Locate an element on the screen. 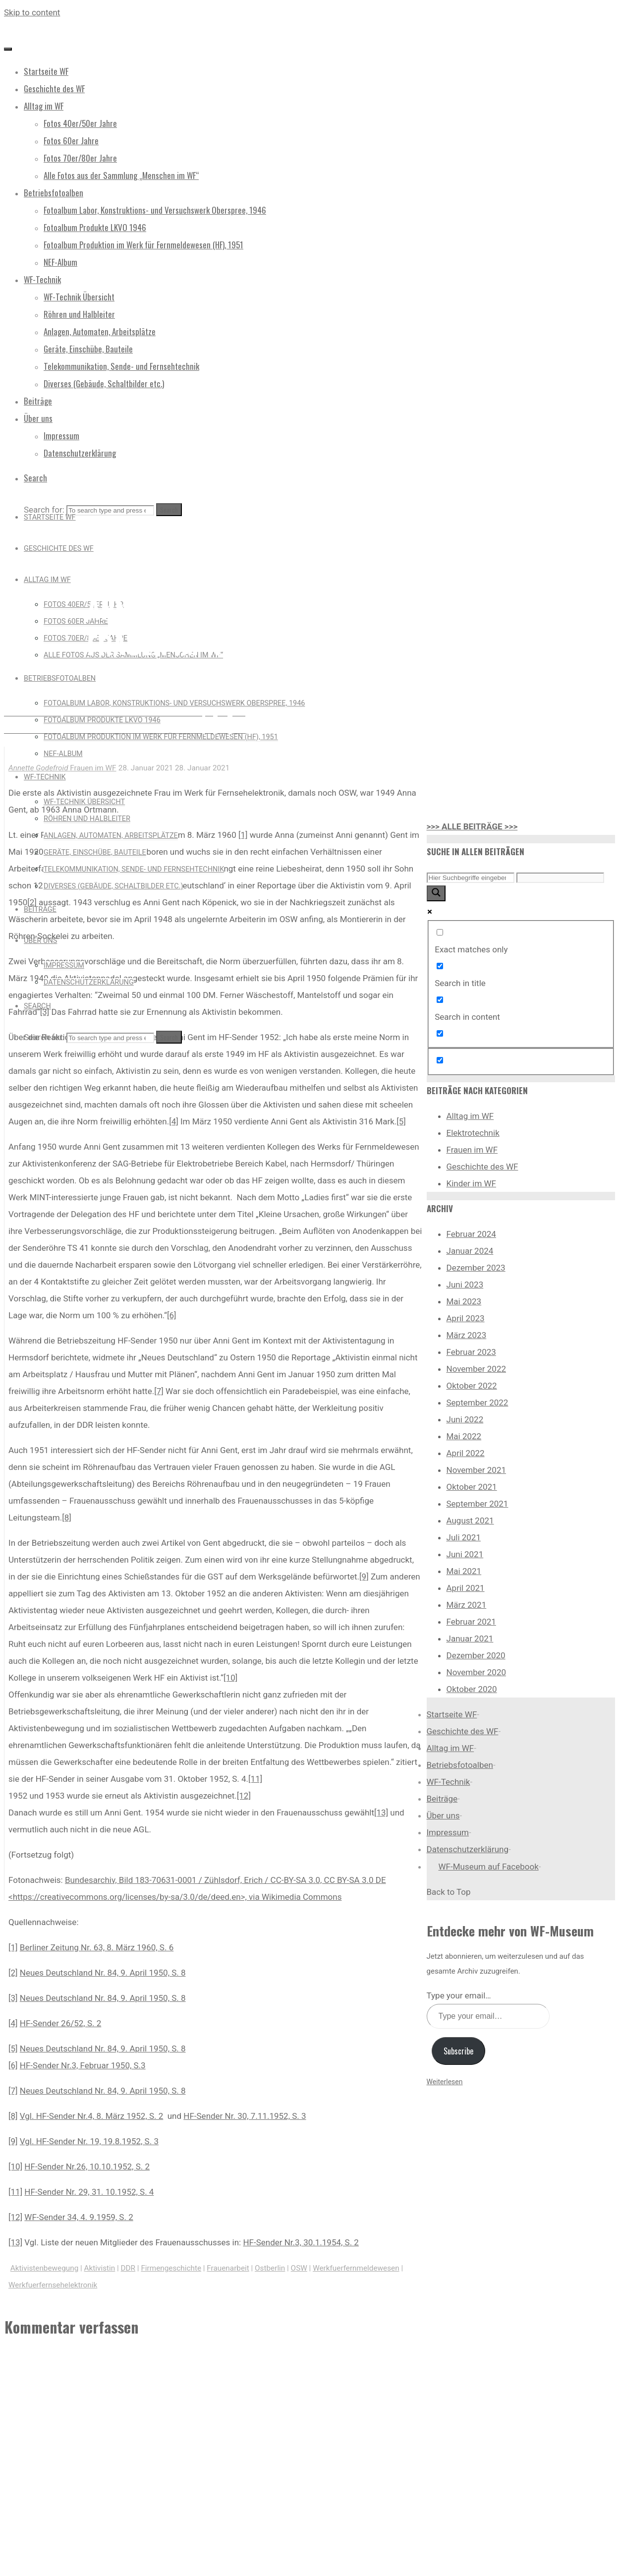 The height and width of the screenshot is (2576, 619). Februar 2021 is located at coordinates (471, 1622).